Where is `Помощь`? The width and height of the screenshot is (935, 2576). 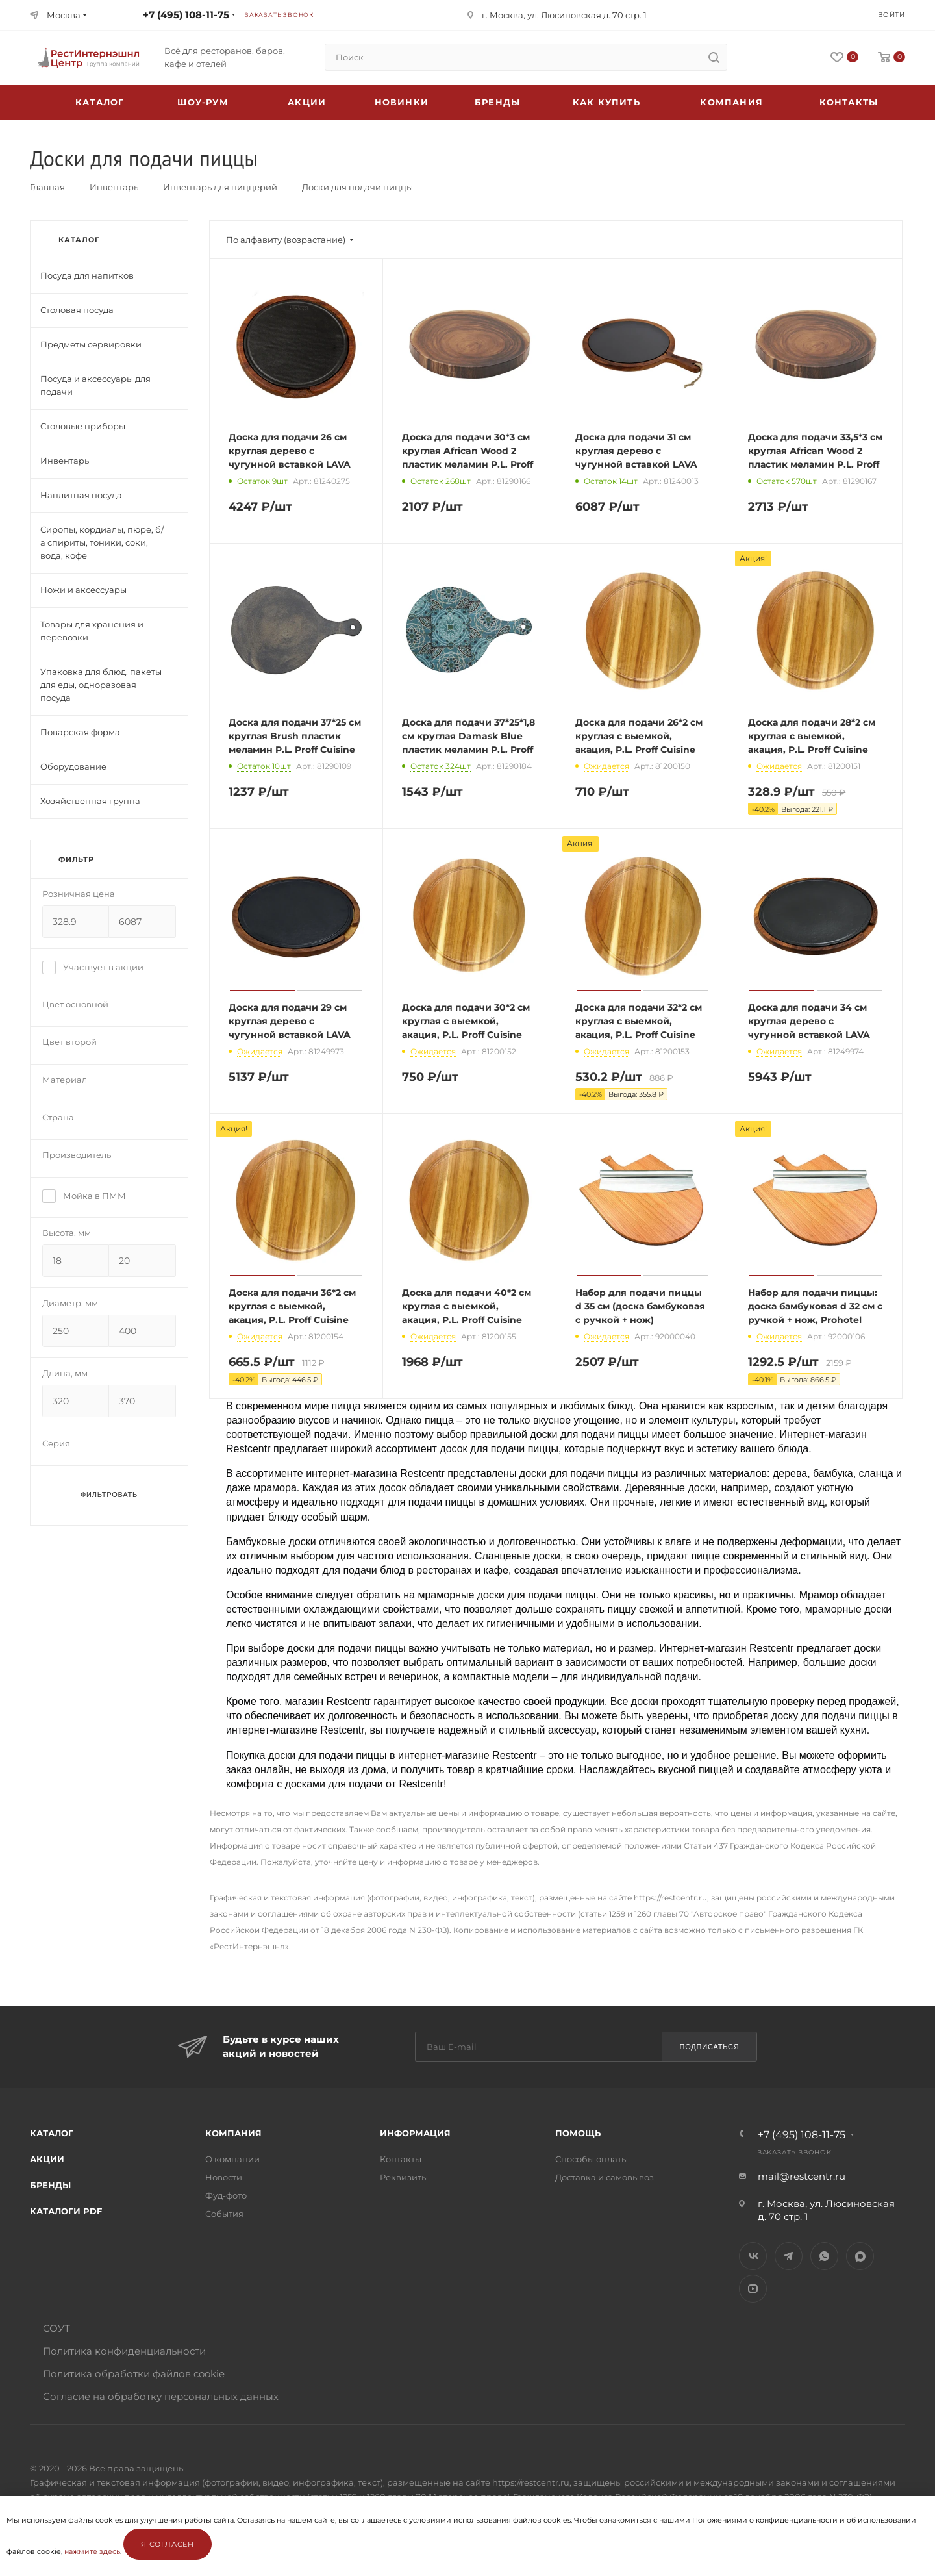
Помощь is located at coordinates (578, 2133).